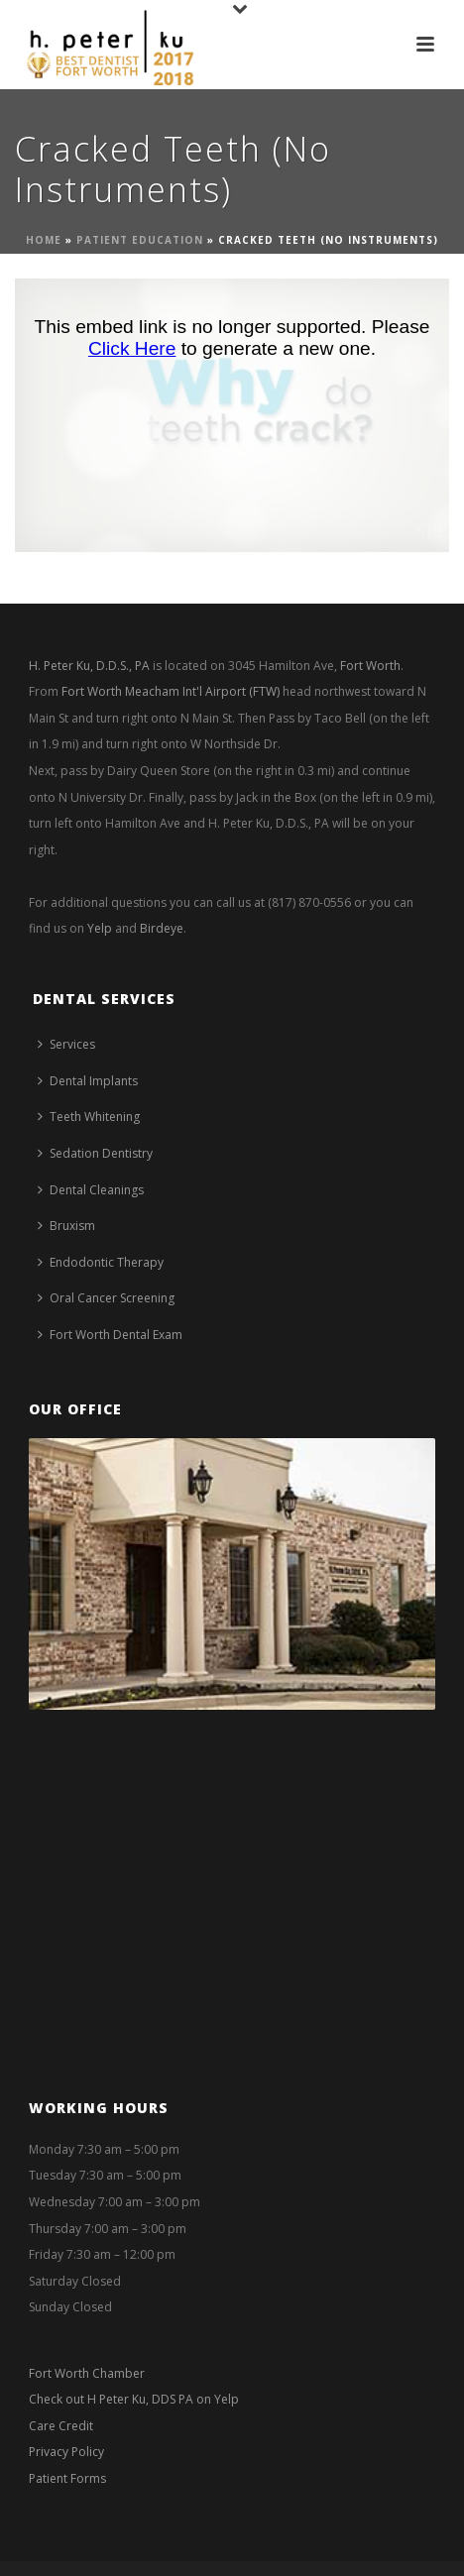 The width and height of the screenshot is (464, 2576). I want to click on Services, so click(66, 1044).